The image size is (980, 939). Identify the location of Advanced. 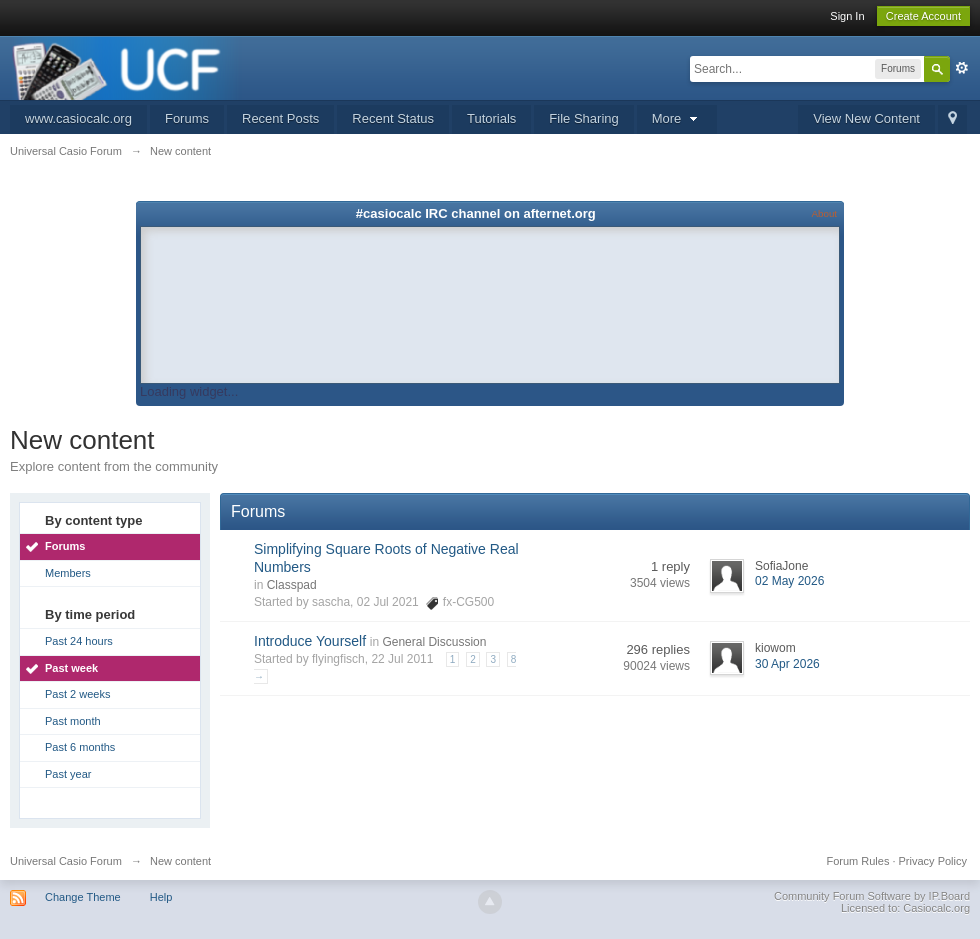
(962, 68).